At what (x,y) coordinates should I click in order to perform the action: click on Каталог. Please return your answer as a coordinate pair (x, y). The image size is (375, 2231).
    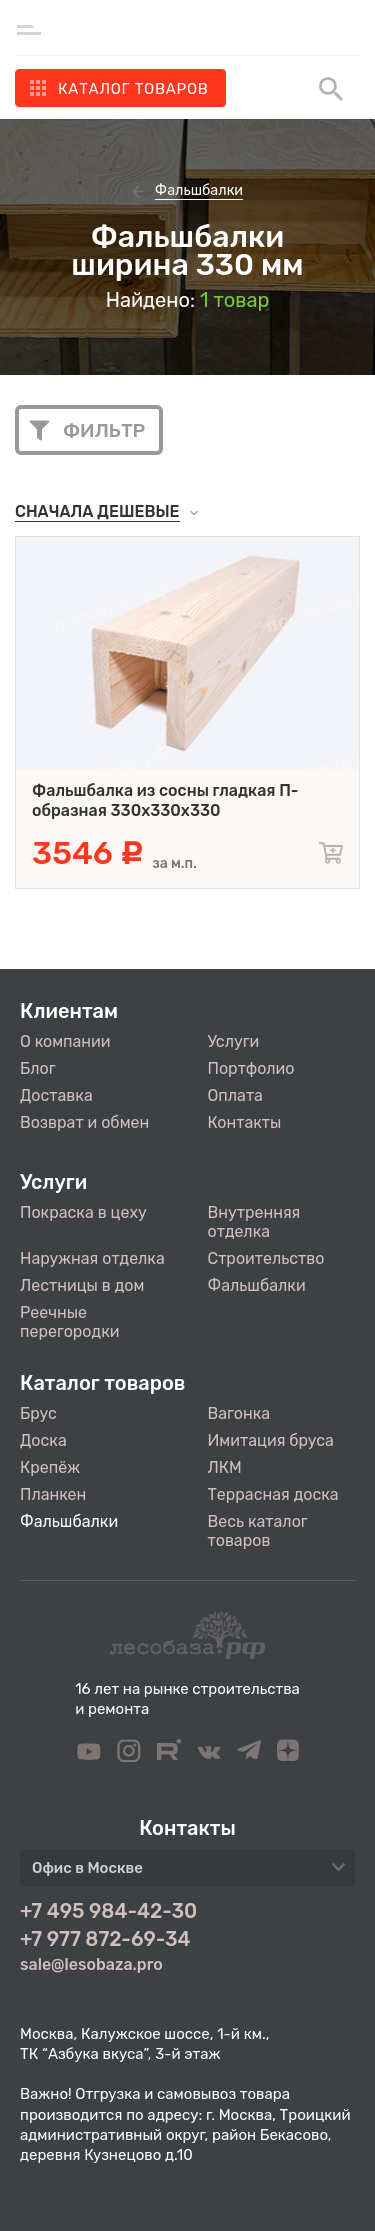
    Looking at the image, I should click on (133, 89).